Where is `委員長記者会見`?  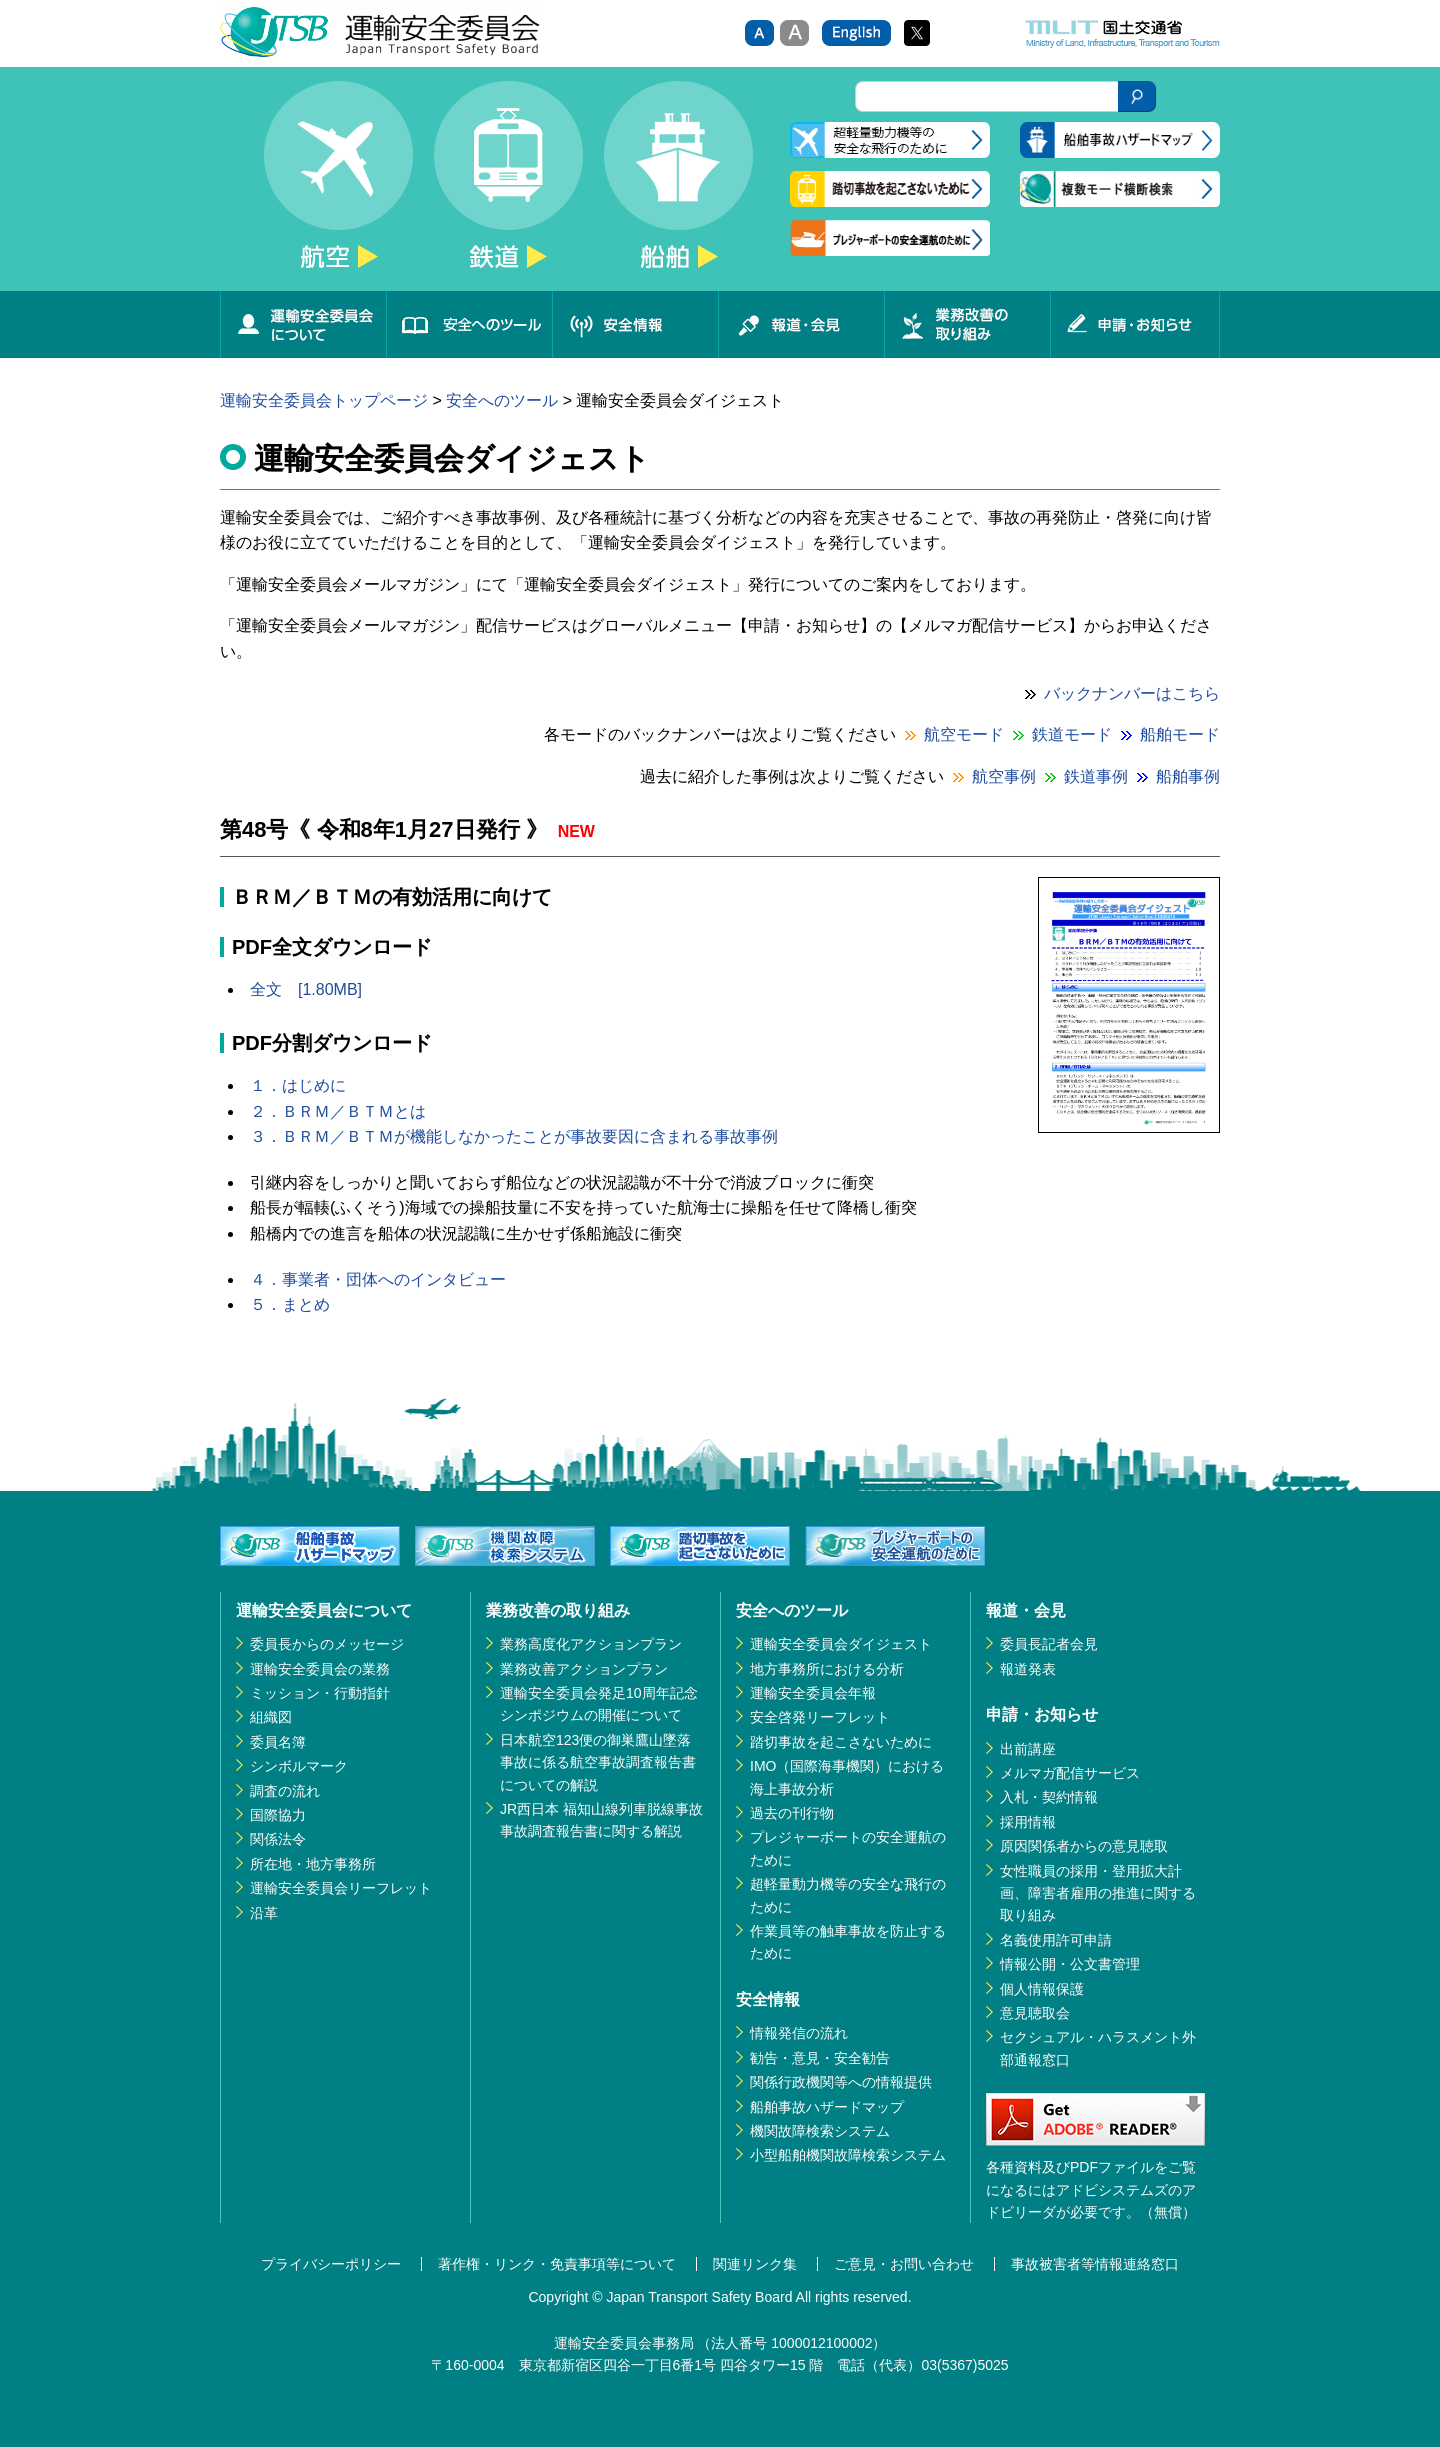
委員長記者会見 is located at coordinates (1049, 1644).